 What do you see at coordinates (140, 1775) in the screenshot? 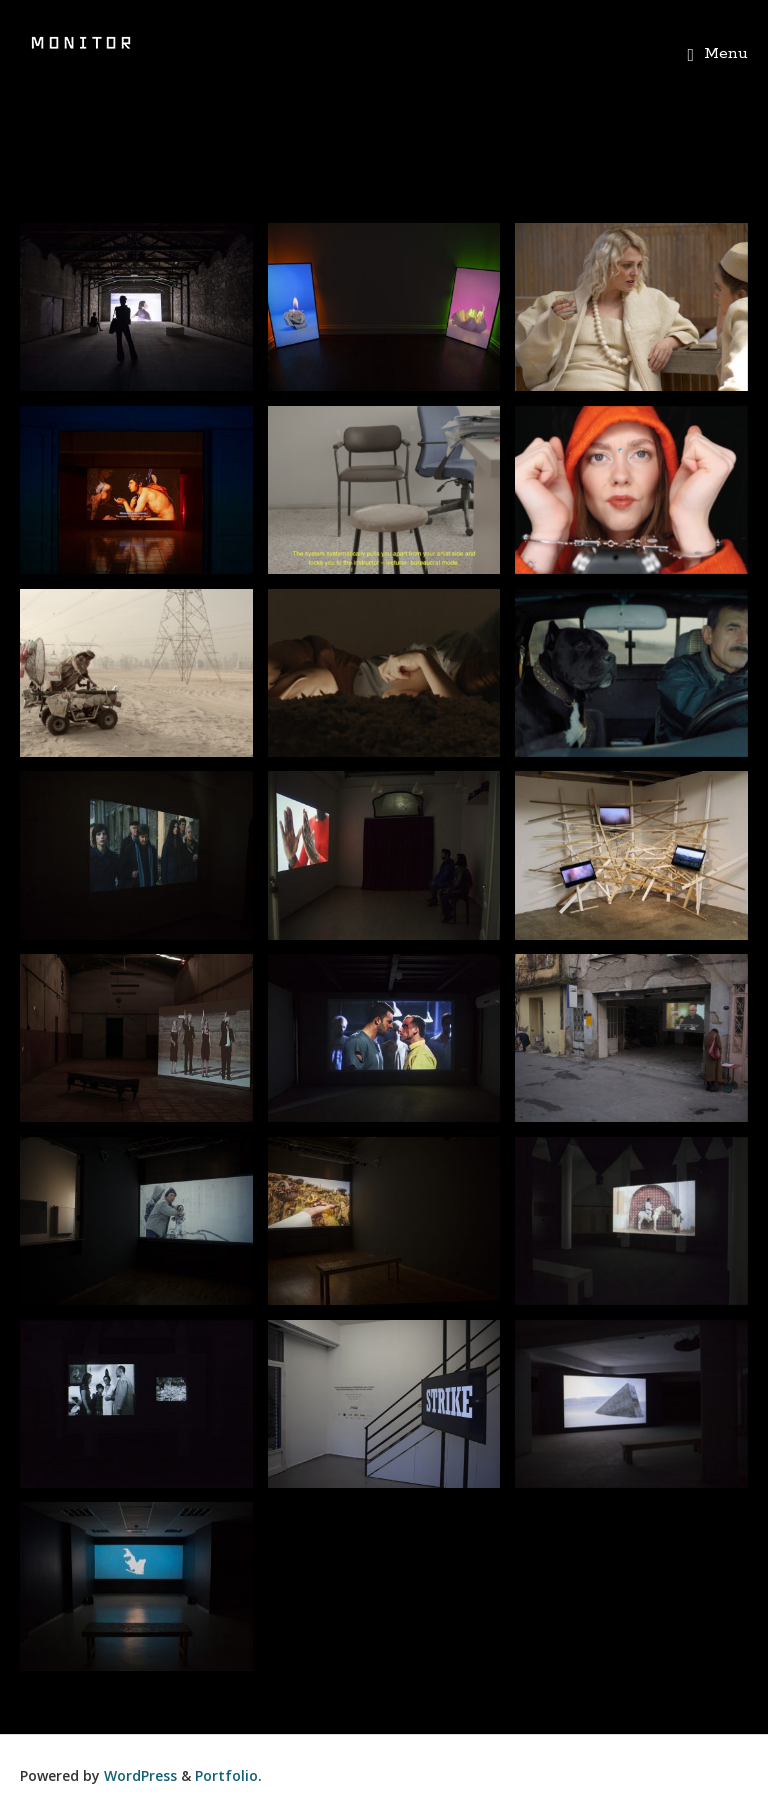
I see `WordPress` at bounding box center [140, 1775].